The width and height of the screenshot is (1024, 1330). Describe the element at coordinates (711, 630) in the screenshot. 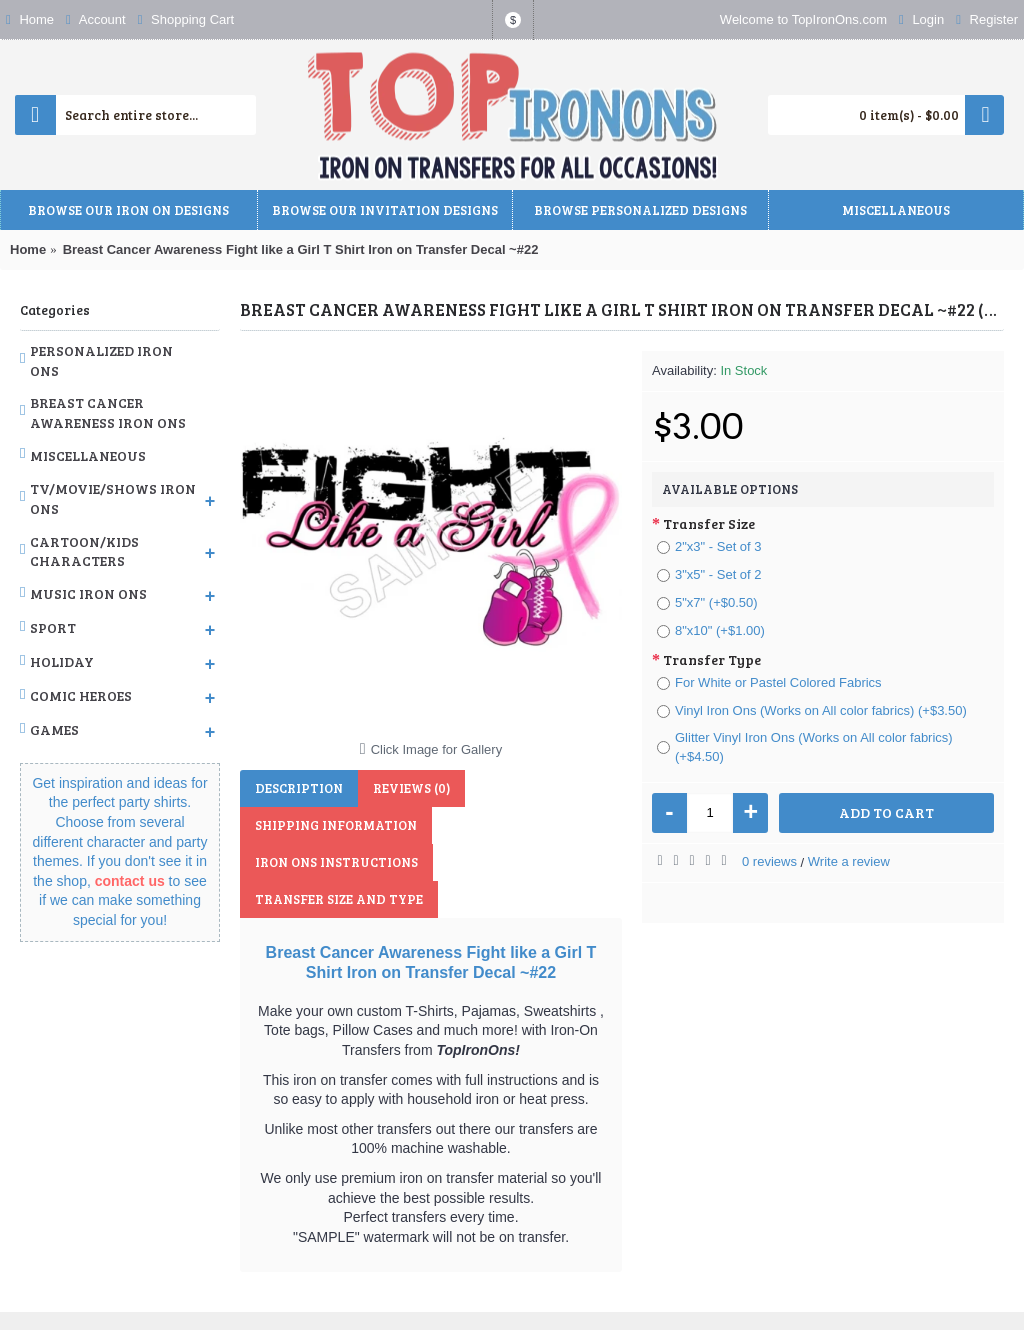

I see `8"x10" (+$1.00)` at that location.